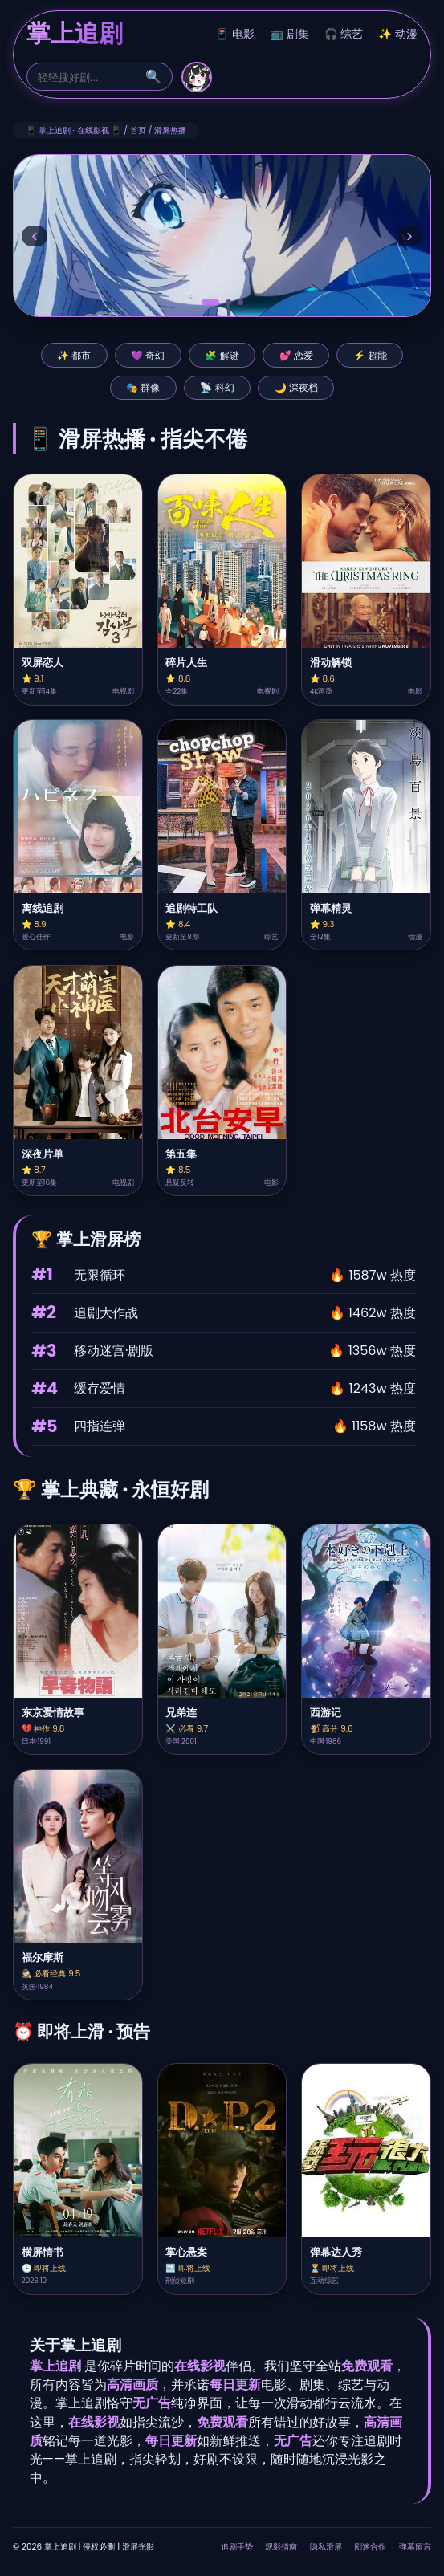 Image resolution: width=444 pixels, height=2576 pixels. What do you see at coordinates (398, 34) in the screenshot?
I see `✨ 动漫` at bounding box center [398, 34].